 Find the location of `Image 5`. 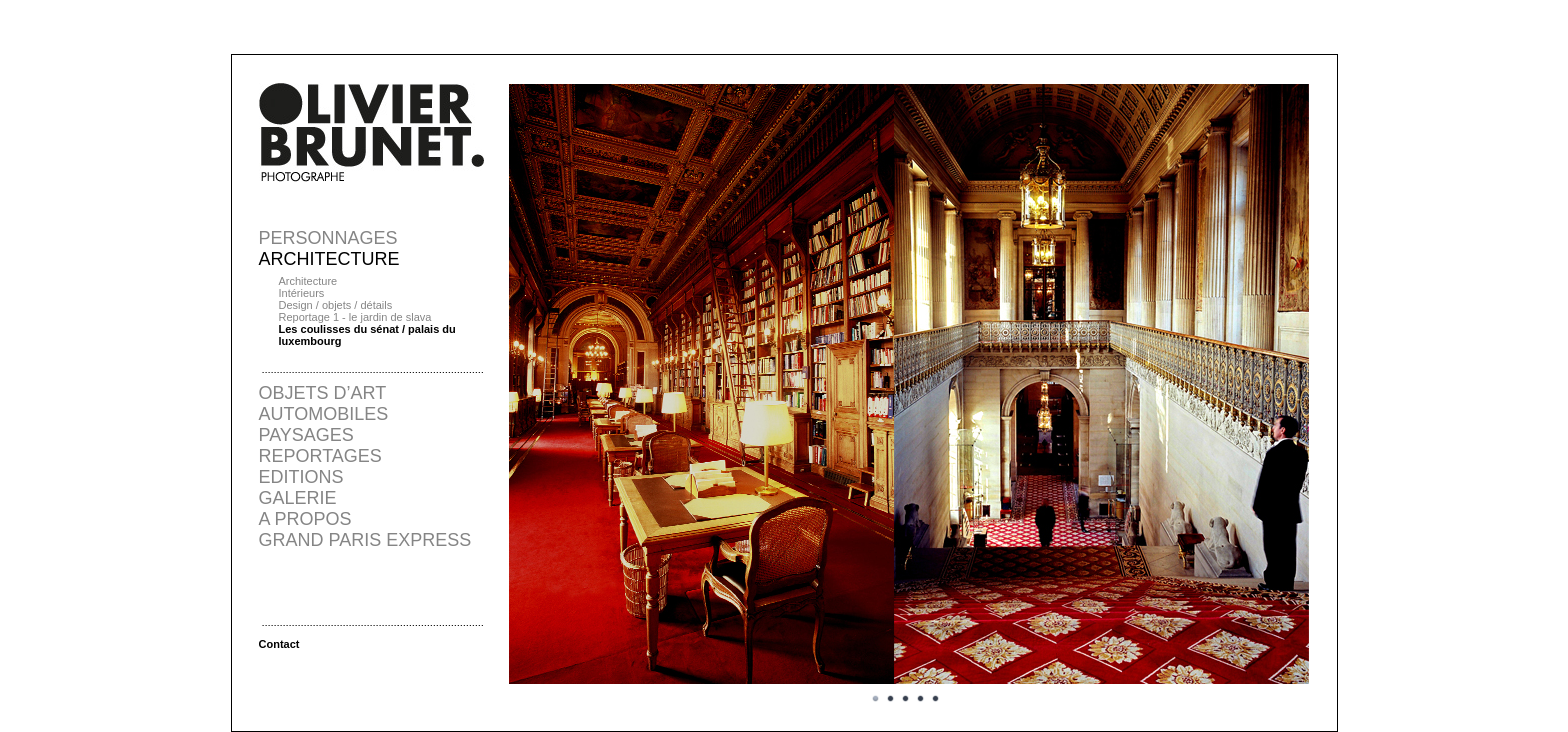

Image 5 is located at coordinates (936, 699).